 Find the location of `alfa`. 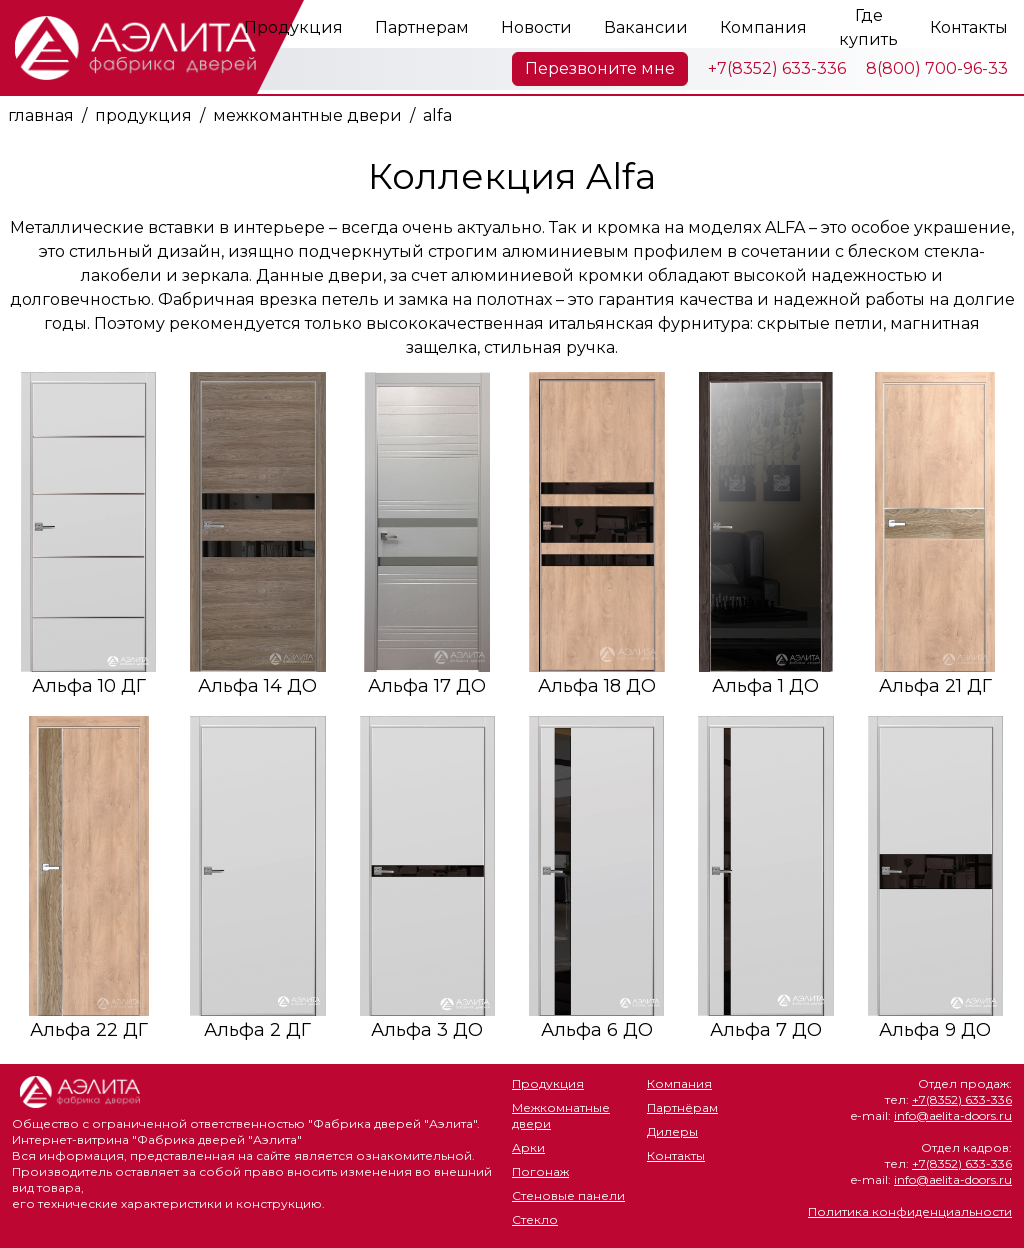

alfa is located at coordinates (437, 115).